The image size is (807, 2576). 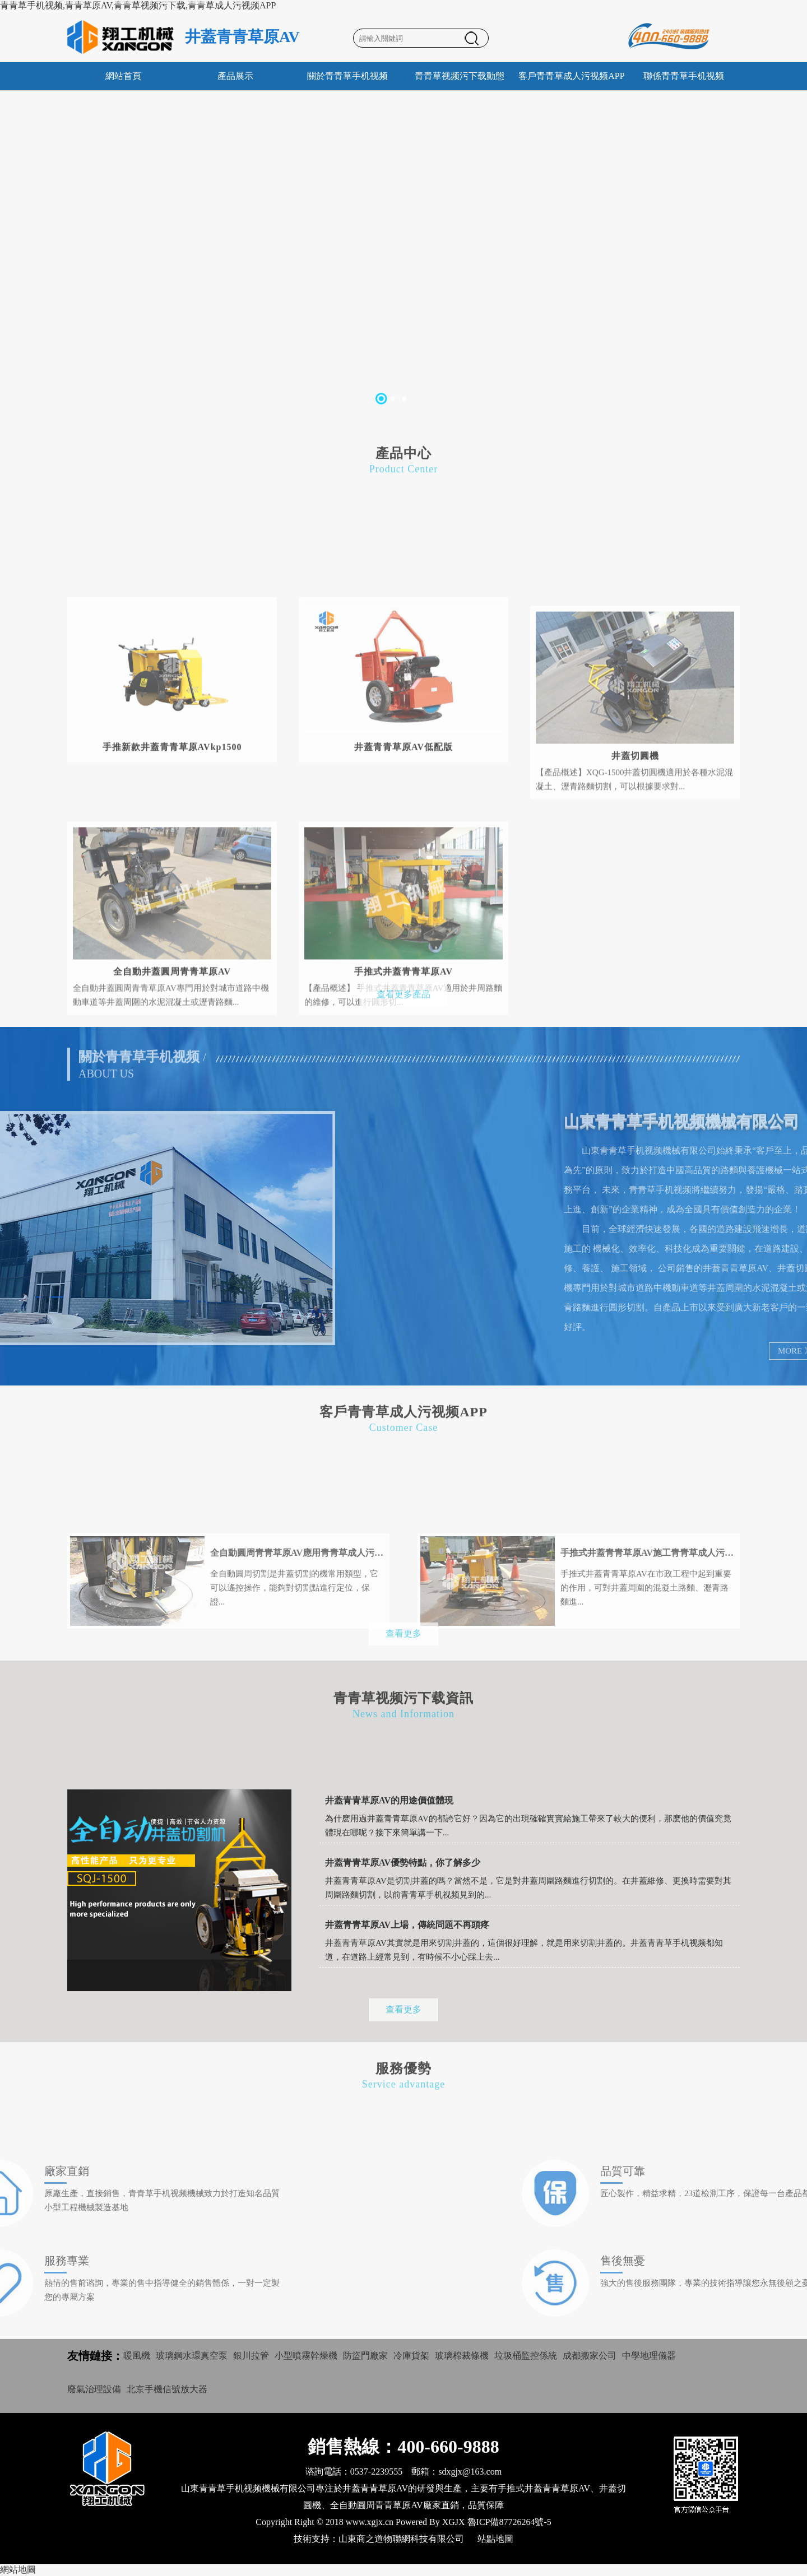 I want to click on 產品展示, so click(x=235, y=76).